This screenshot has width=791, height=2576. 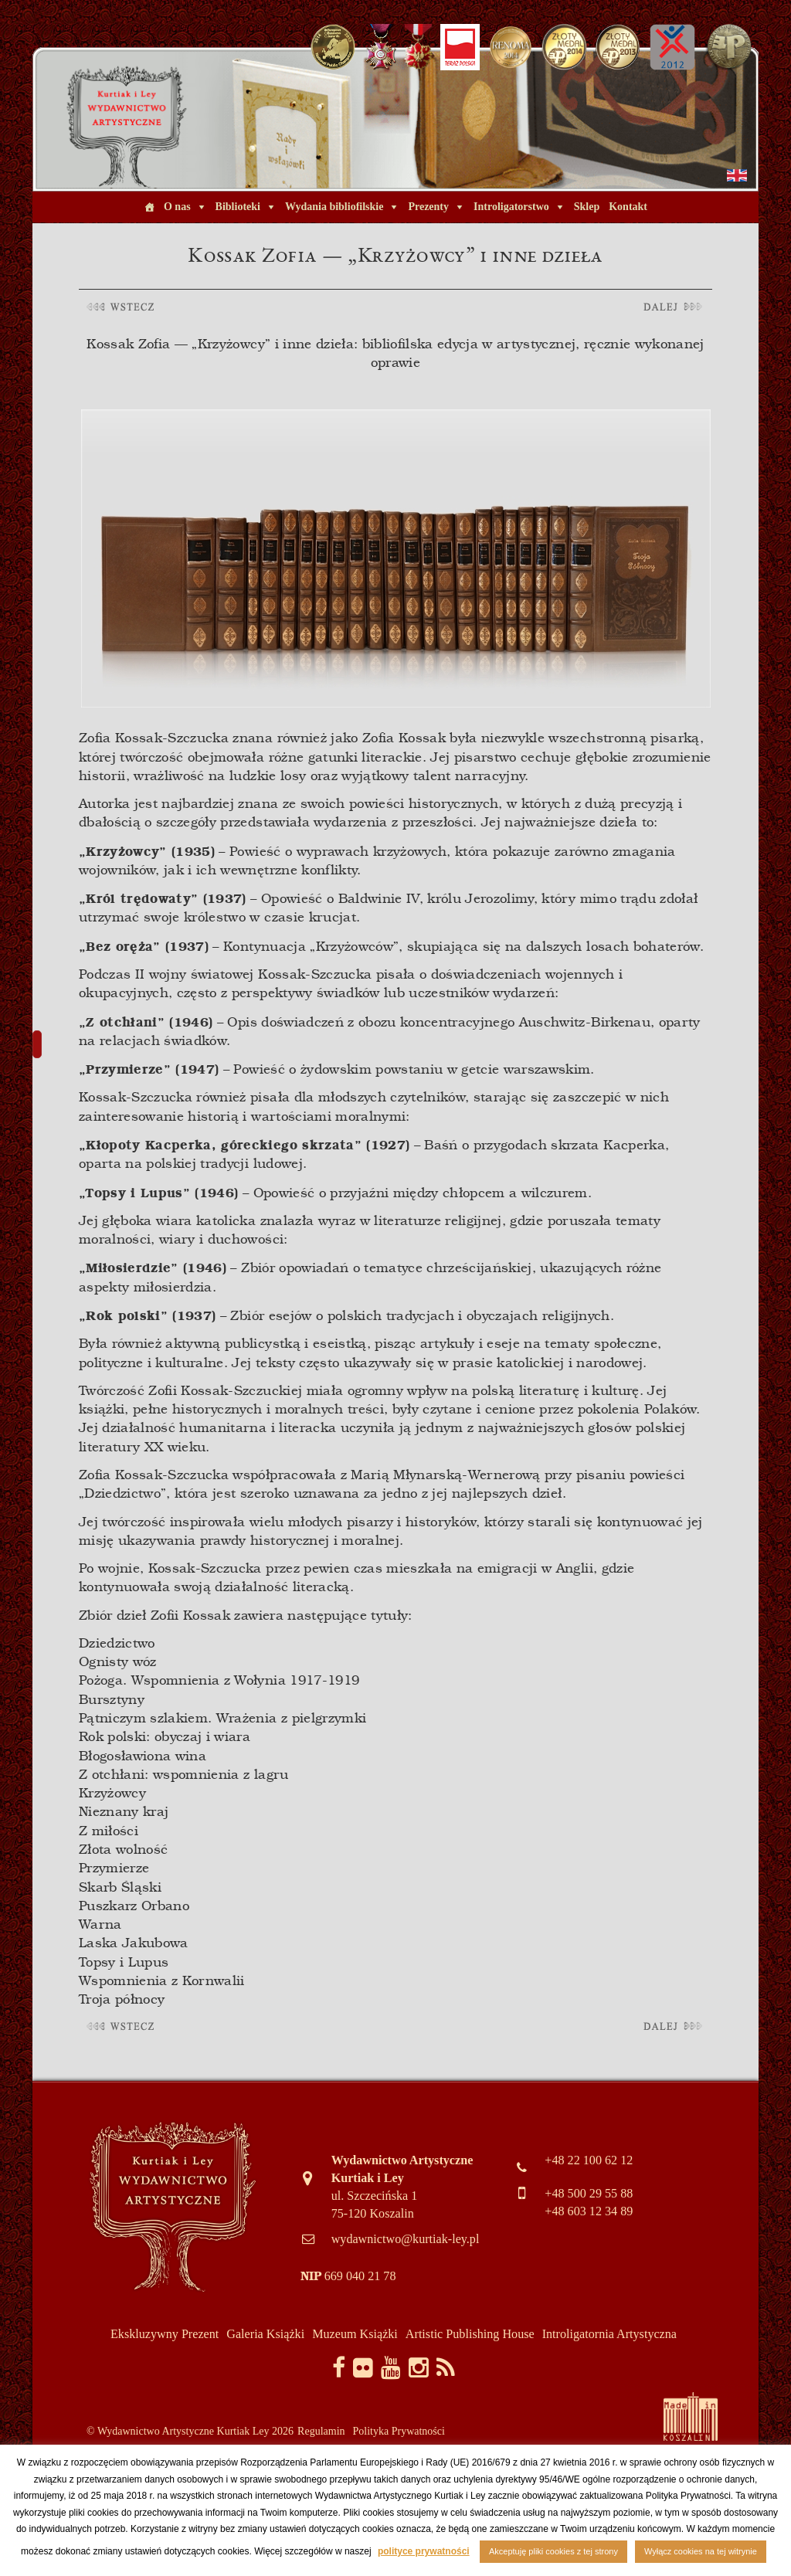 What do you see at coordinates (334, 206) in the screenshot?
I see `Wydania bibliofilskie` at bounding box center [334, 206].